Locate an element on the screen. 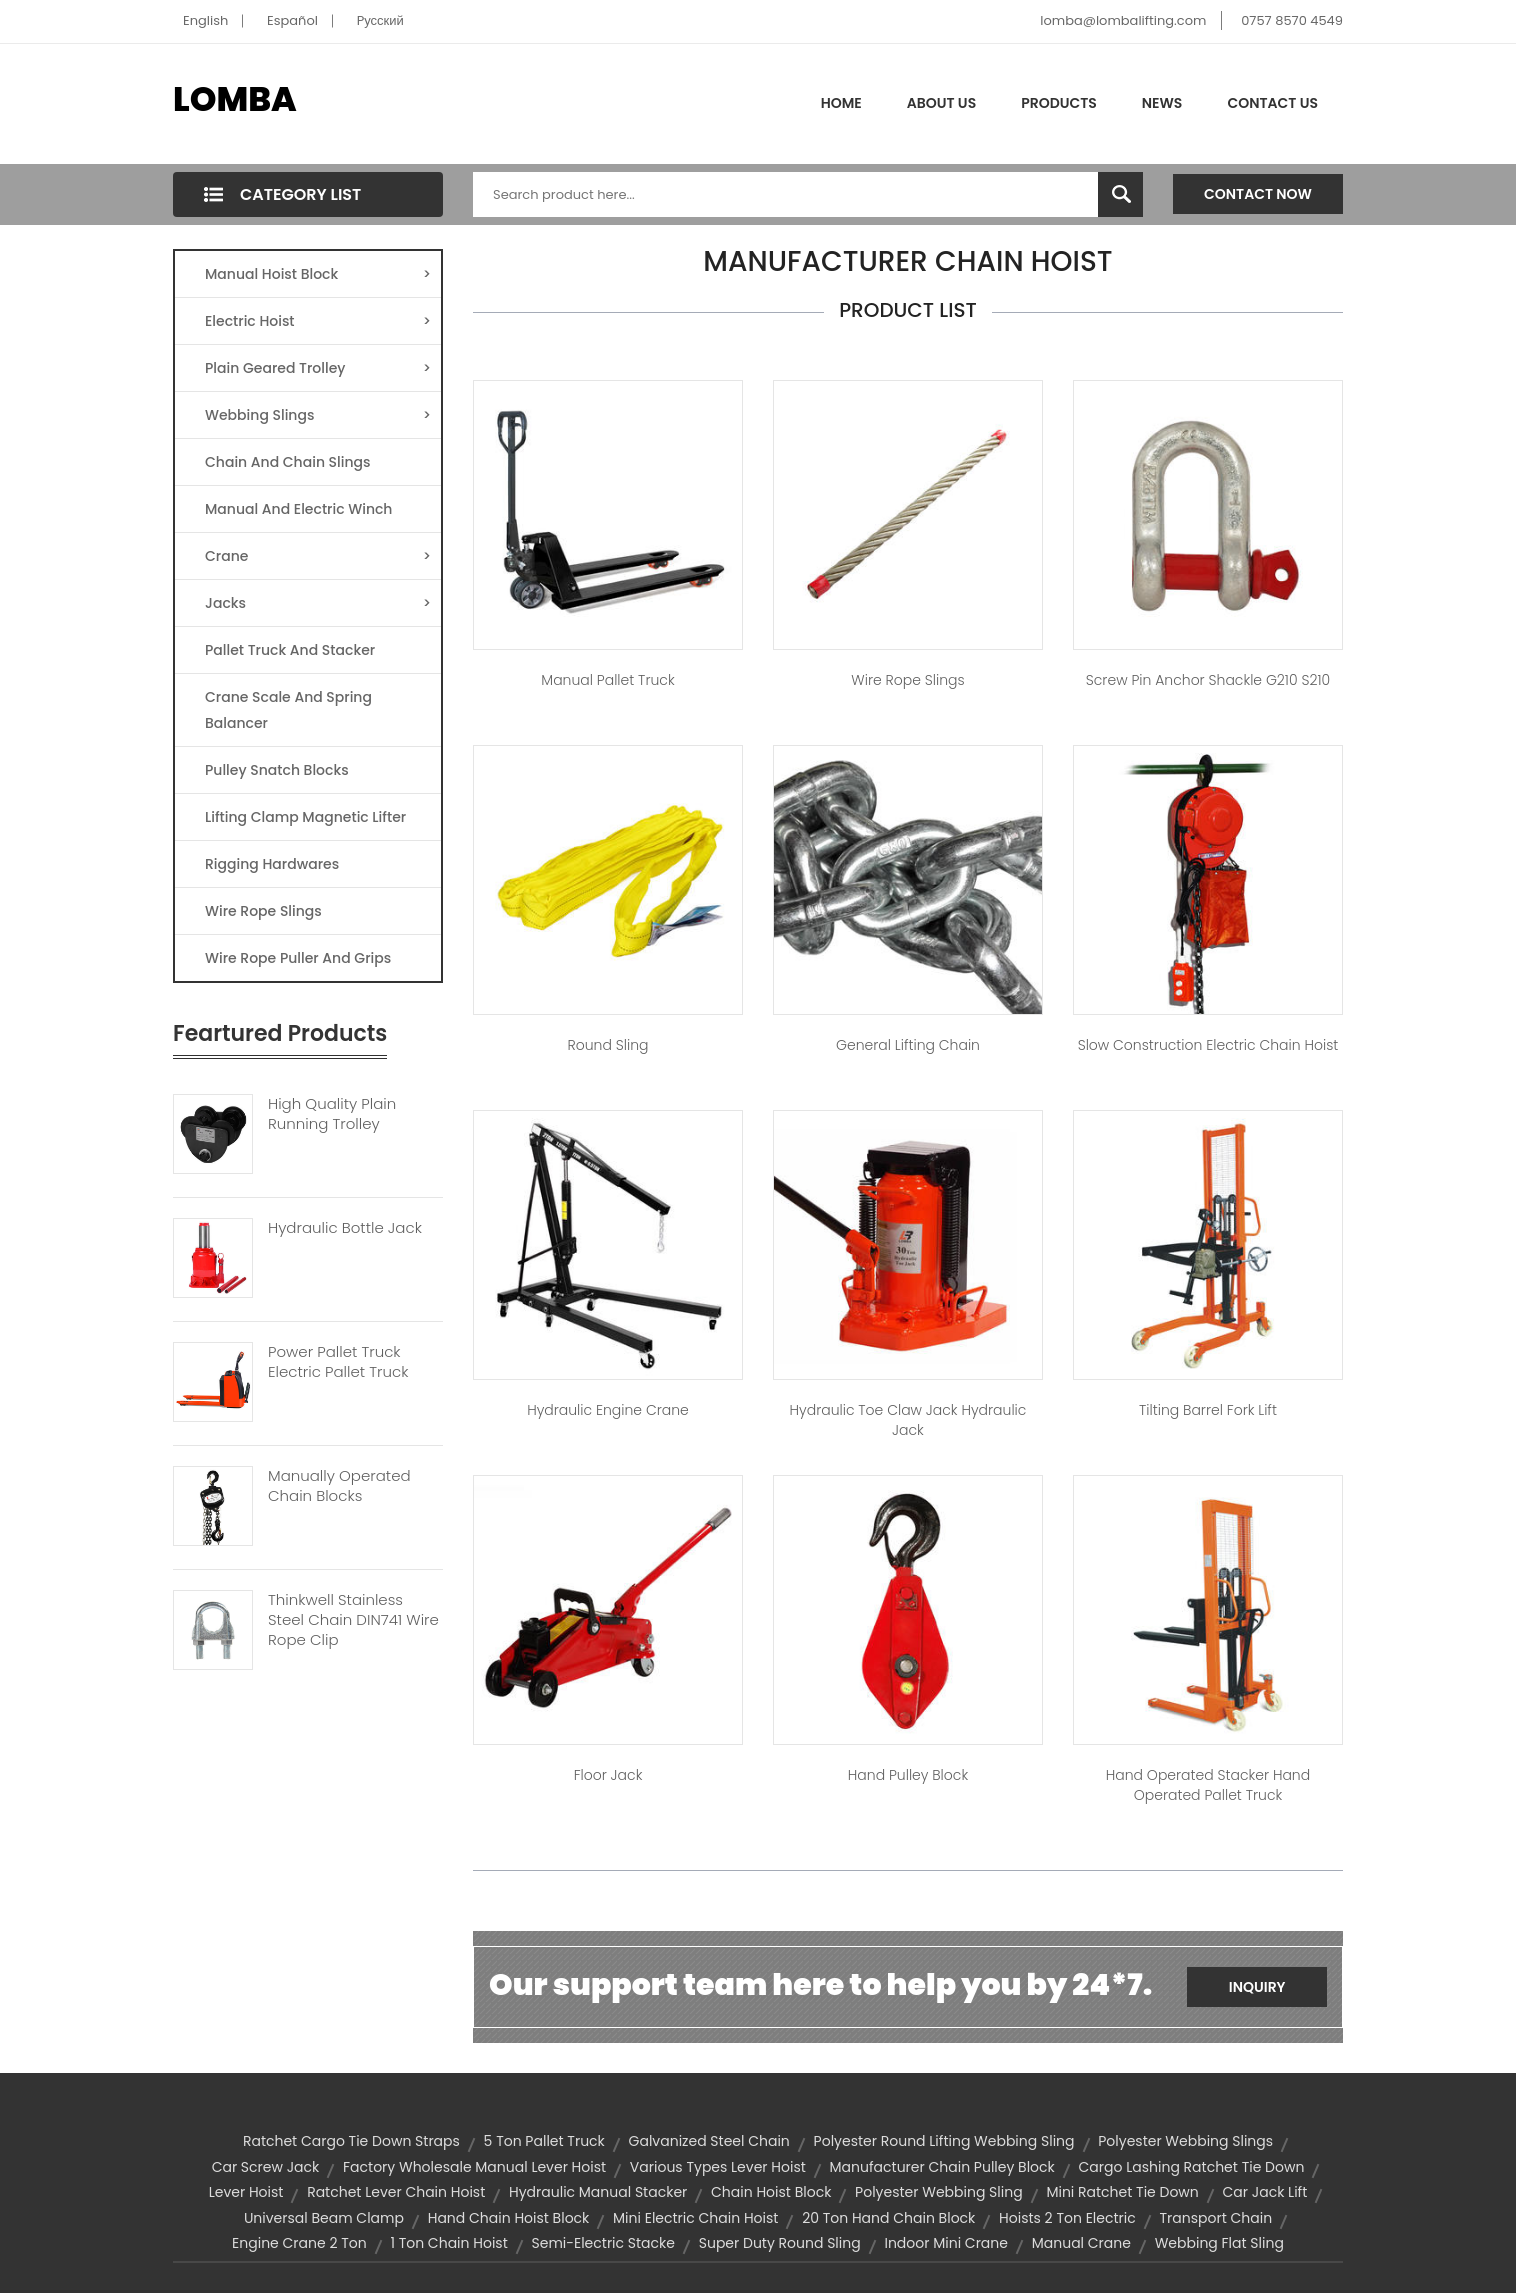  English is located at coordinates (205, 20).